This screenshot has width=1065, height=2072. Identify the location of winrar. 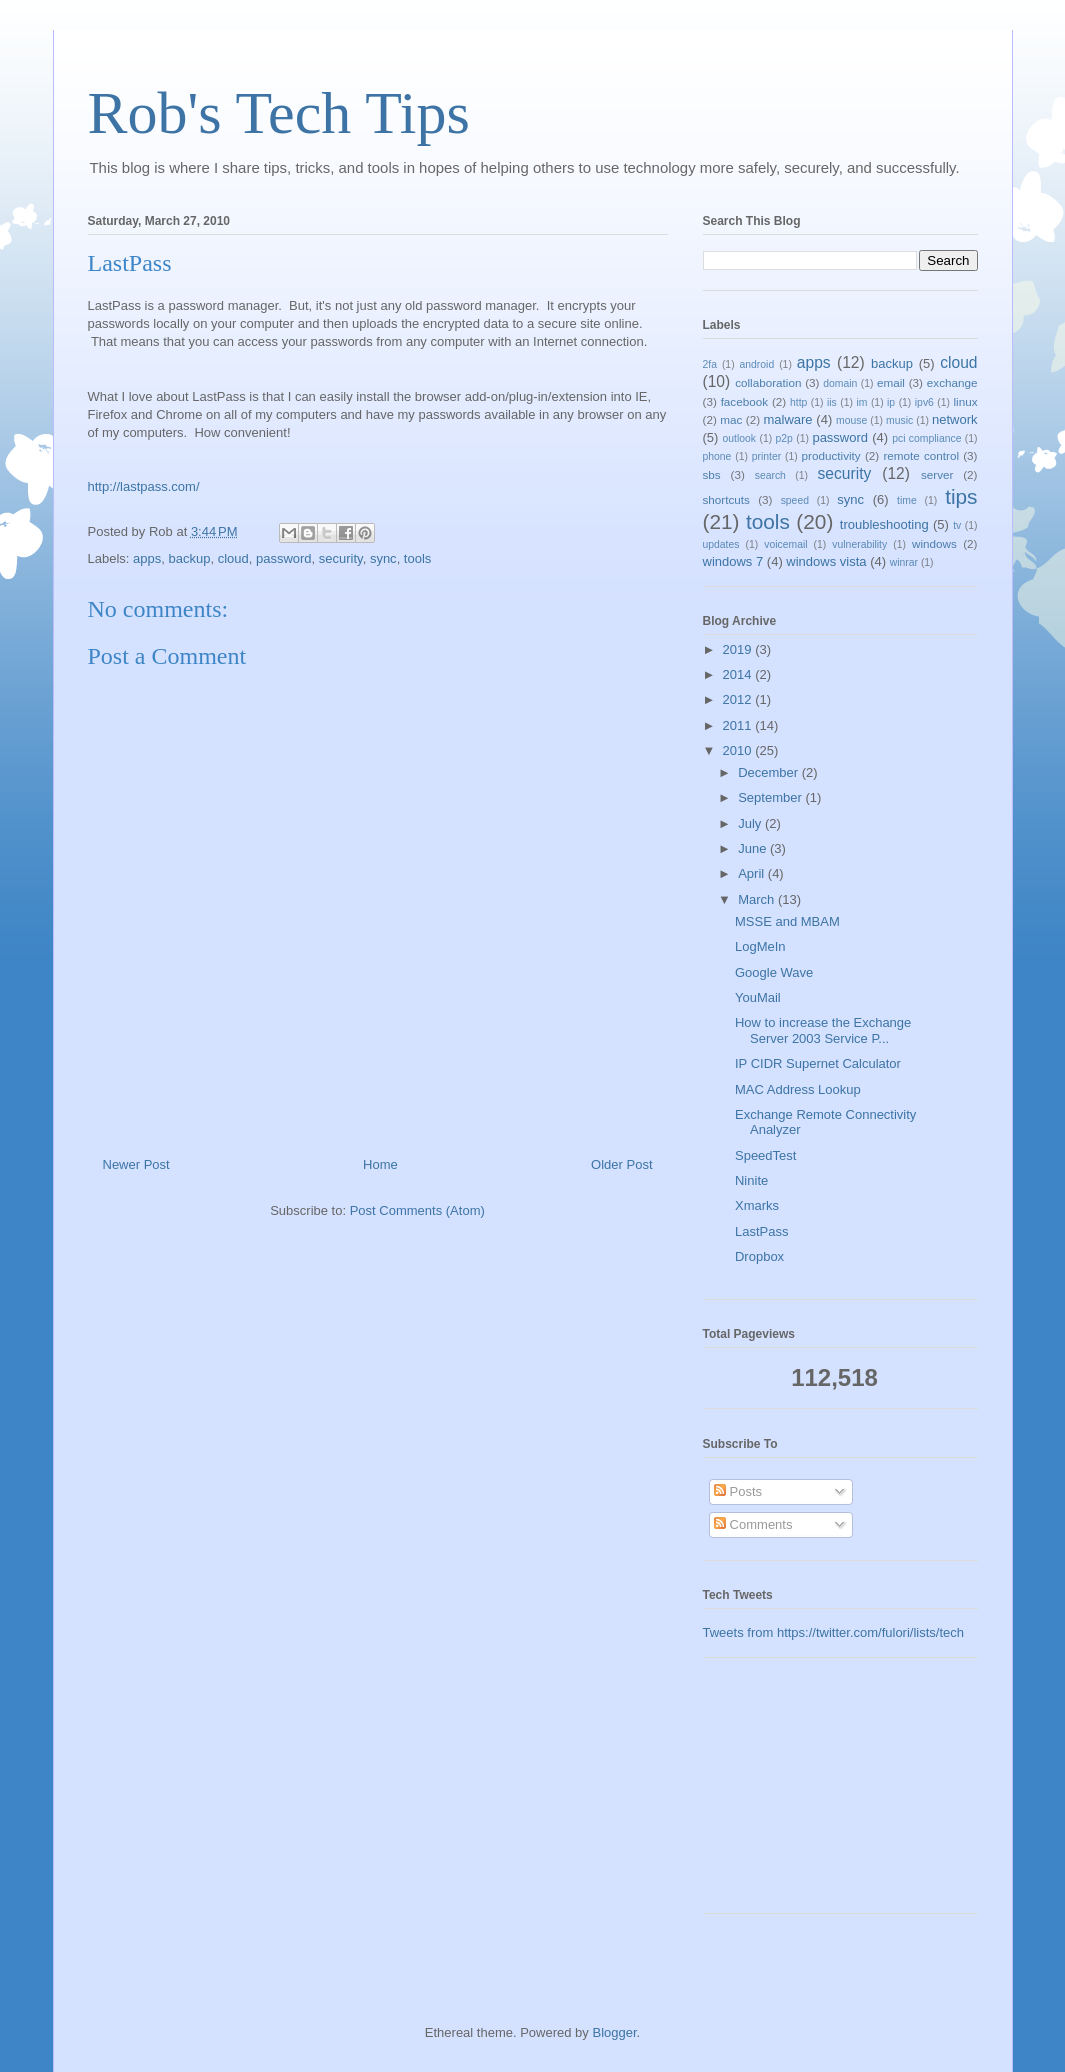
(904, 562).